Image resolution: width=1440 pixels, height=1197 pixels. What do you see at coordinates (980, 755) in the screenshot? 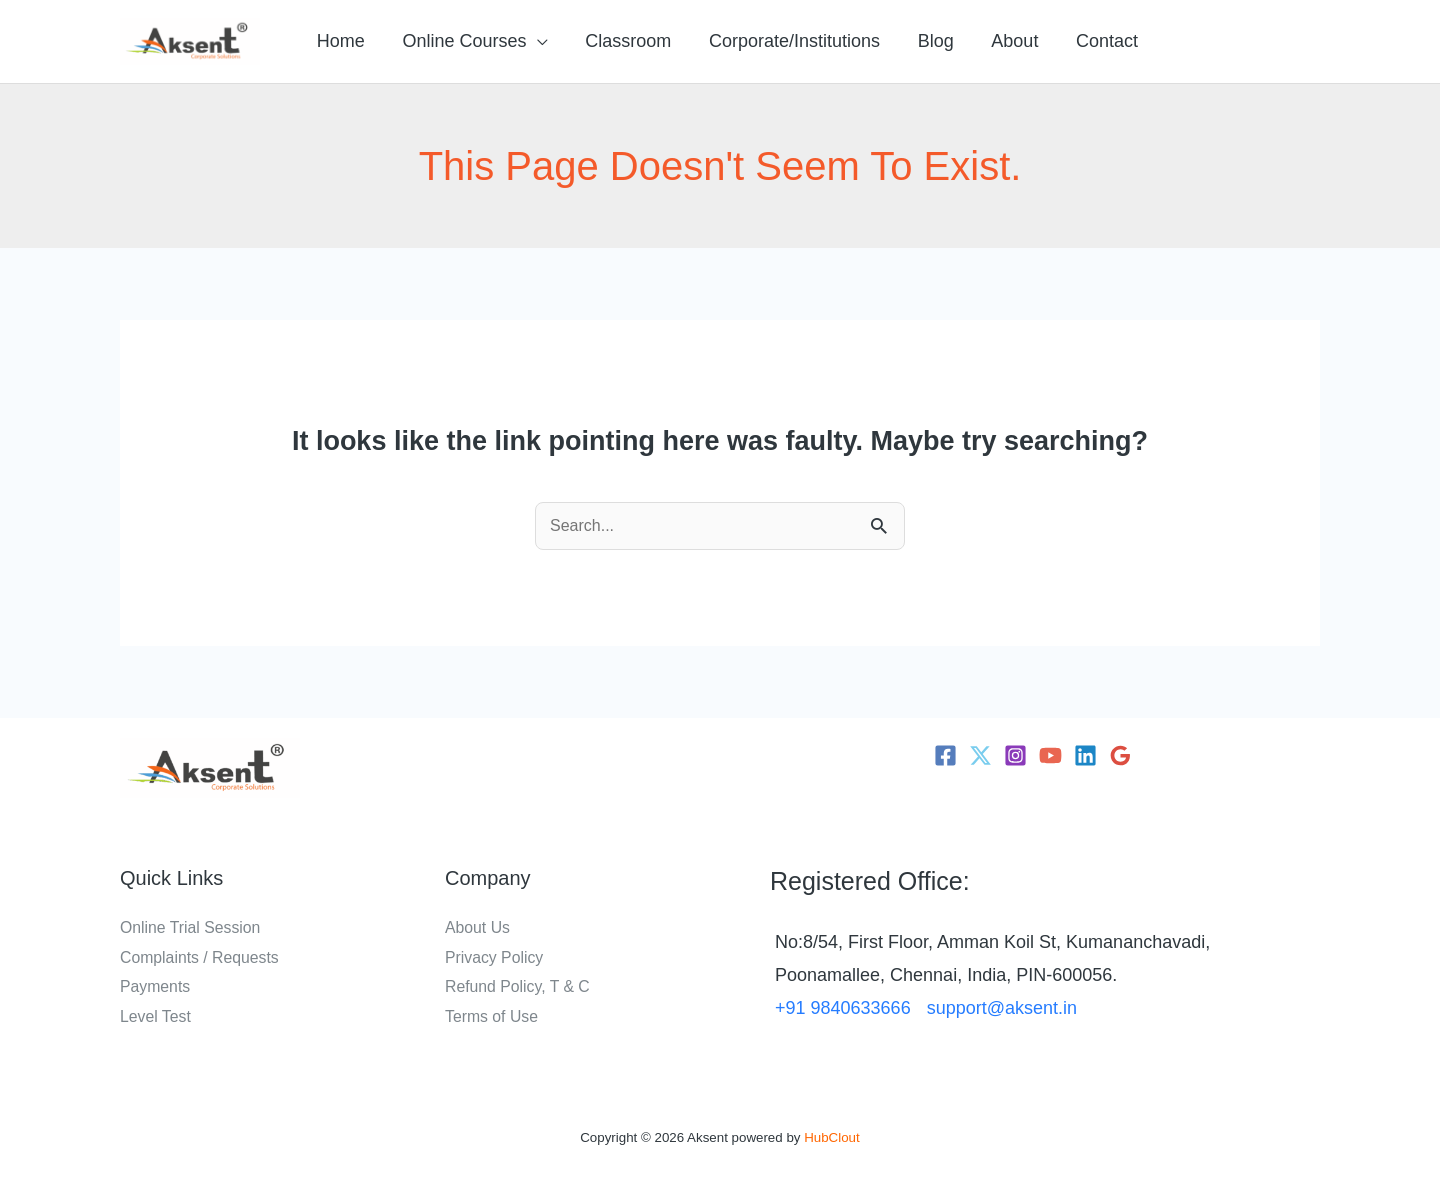
I see `[Twitter]` at bounding box center [980, 755].